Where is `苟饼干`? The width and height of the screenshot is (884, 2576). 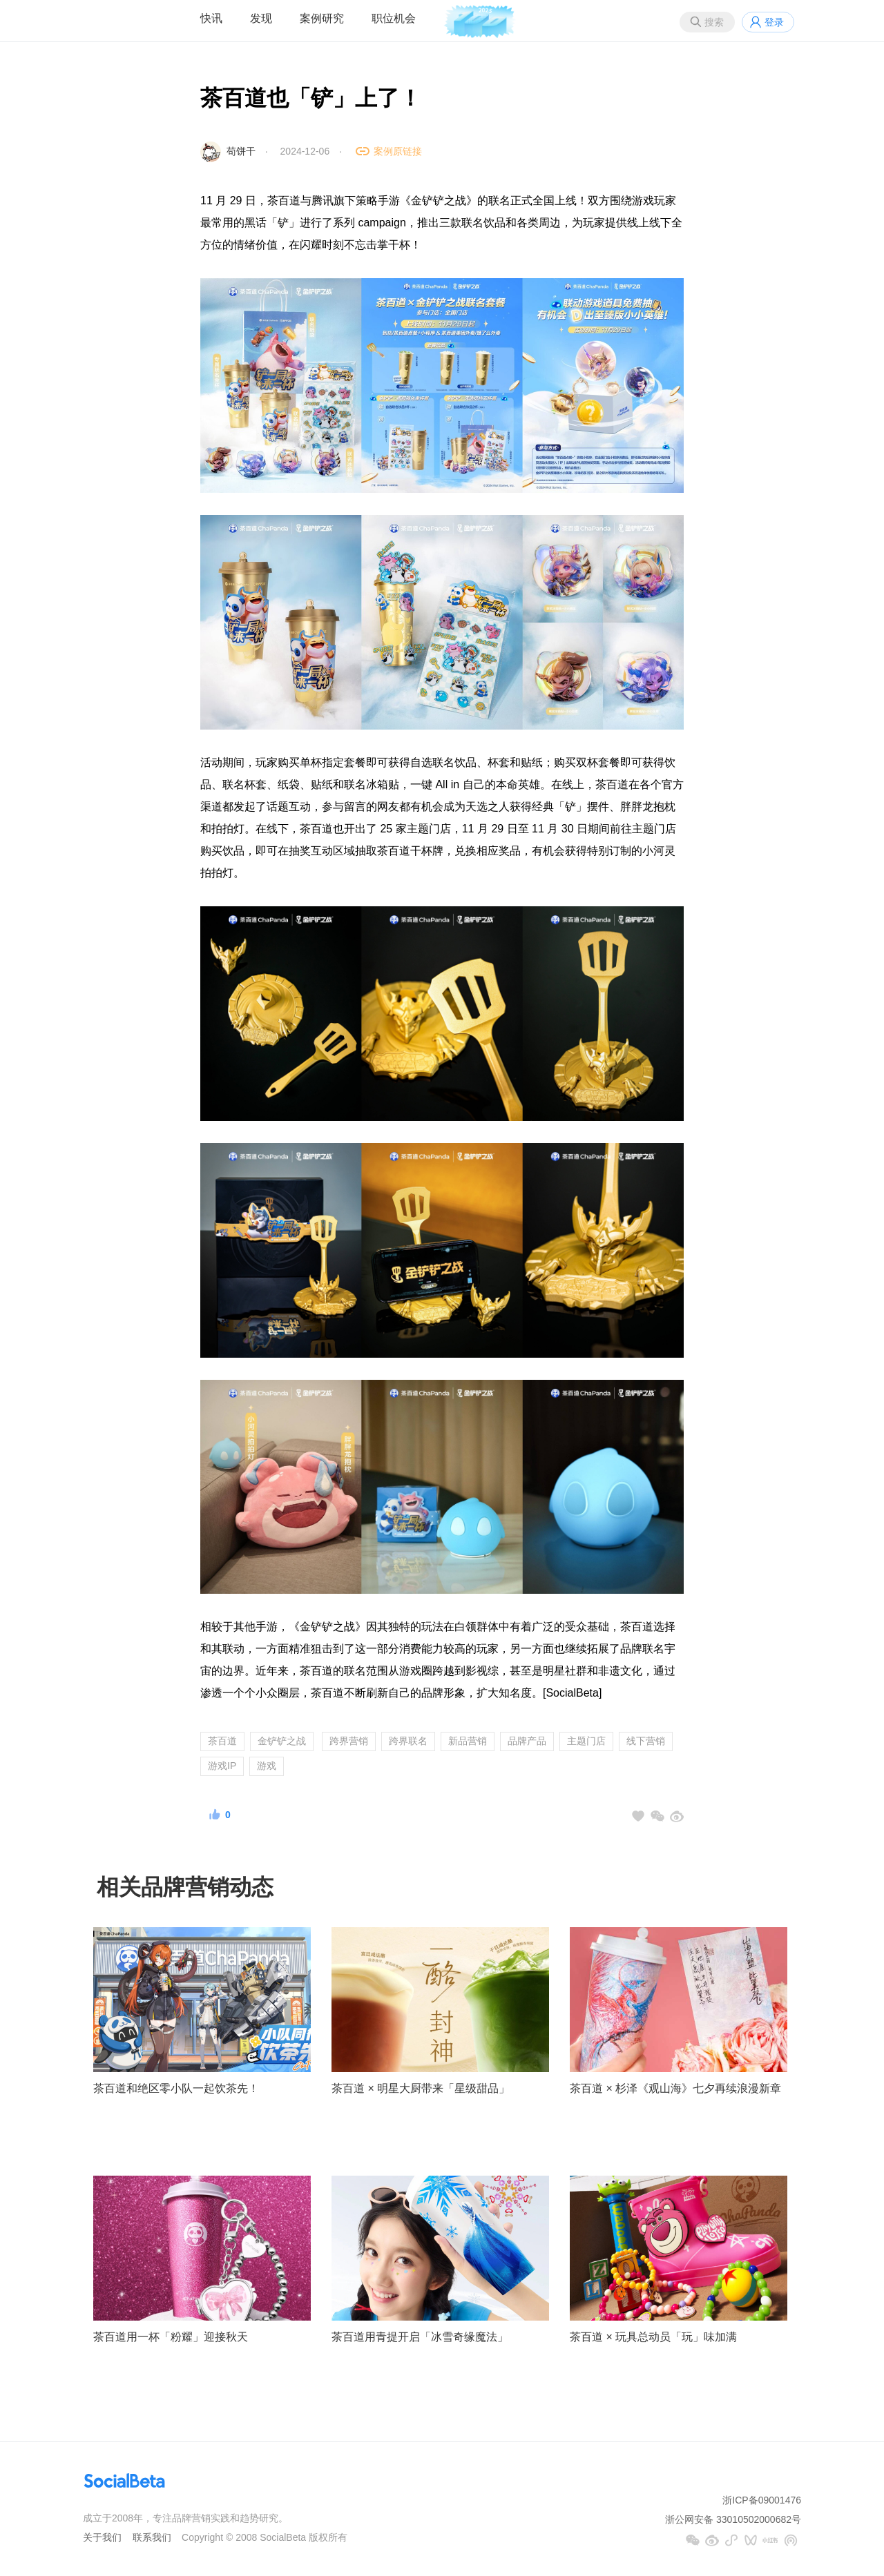
苟饼干 is located at coordinates (241, 151).